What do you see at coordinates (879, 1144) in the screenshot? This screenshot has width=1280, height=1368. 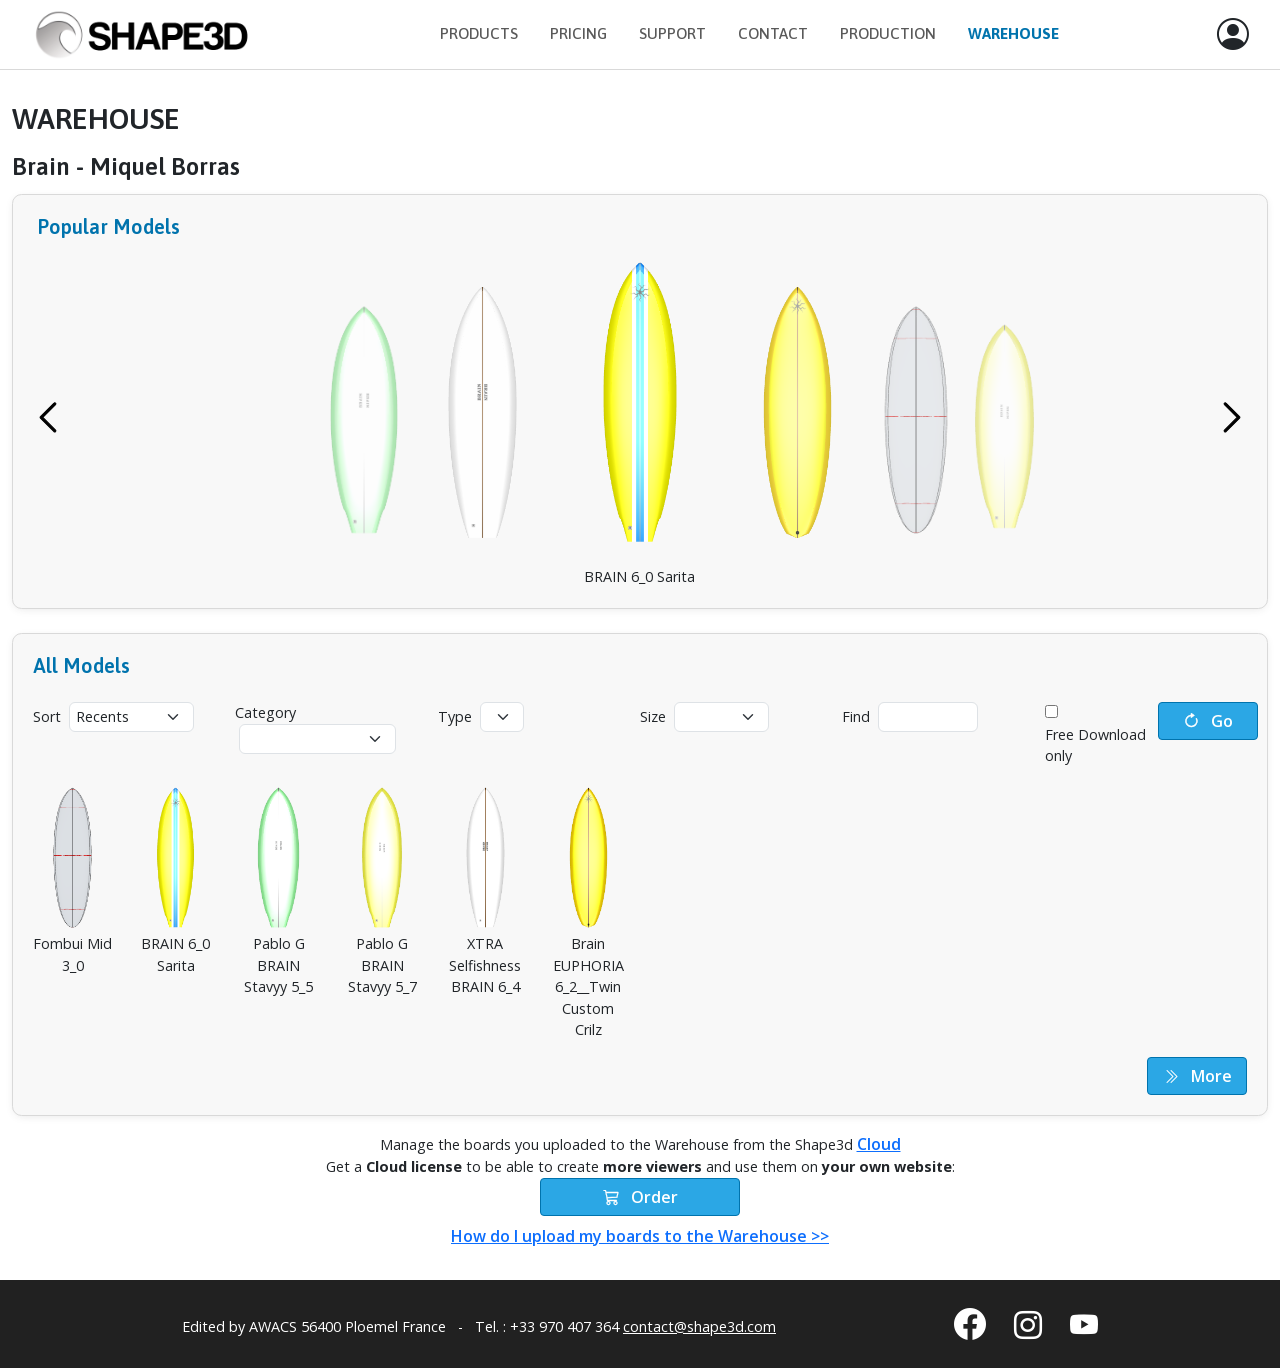 I see `Cloud` at bounding box center [879, 1144].